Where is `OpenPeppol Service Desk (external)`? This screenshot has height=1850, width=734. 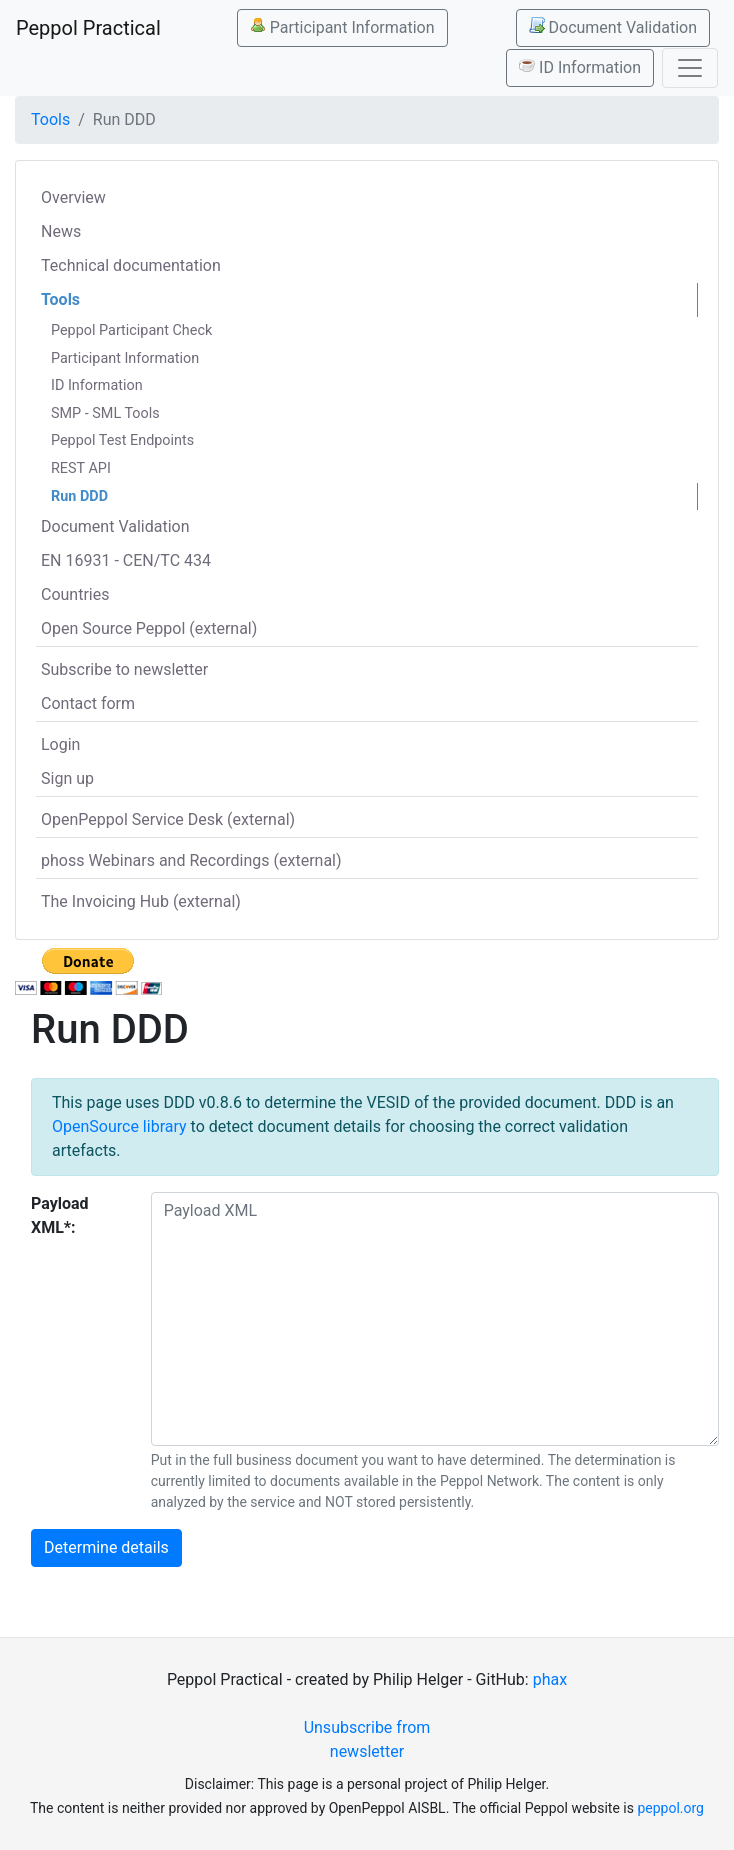
OpenPeppol Service Desk (external) is located at coordinates (168, 819).